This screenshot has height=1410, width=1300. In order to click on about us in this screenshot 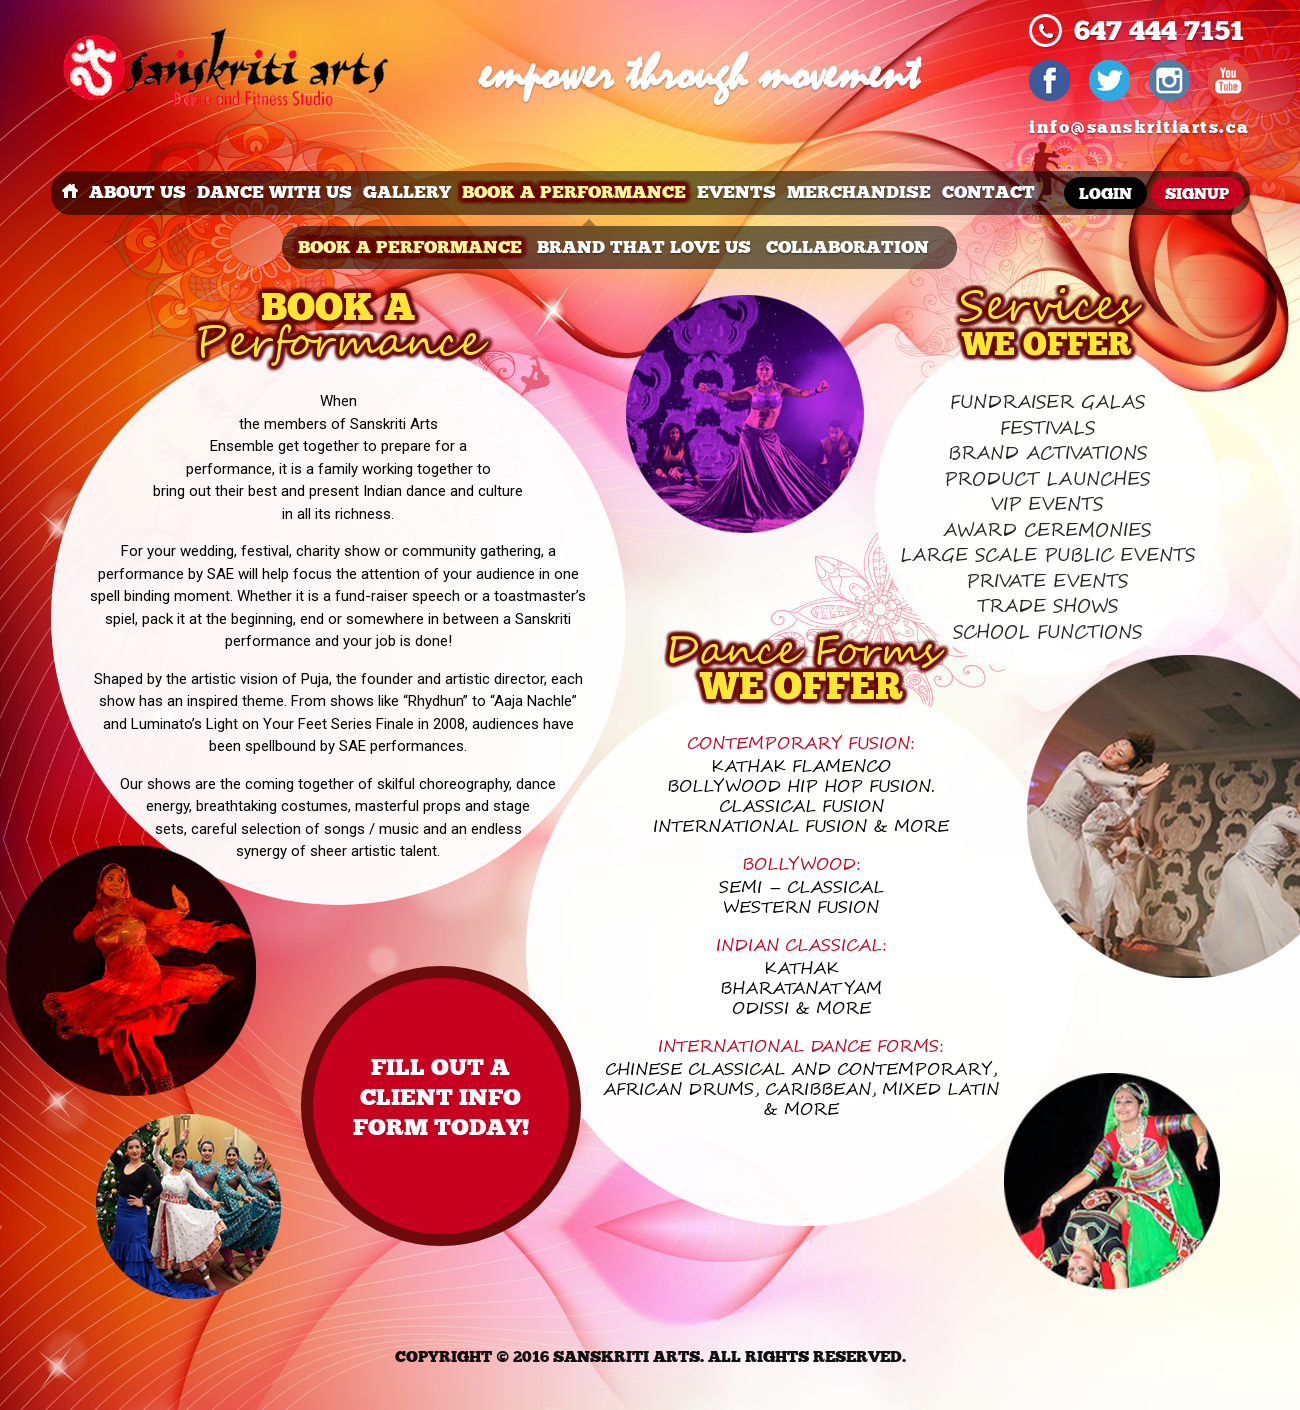, I will do `click(137, 192)`.